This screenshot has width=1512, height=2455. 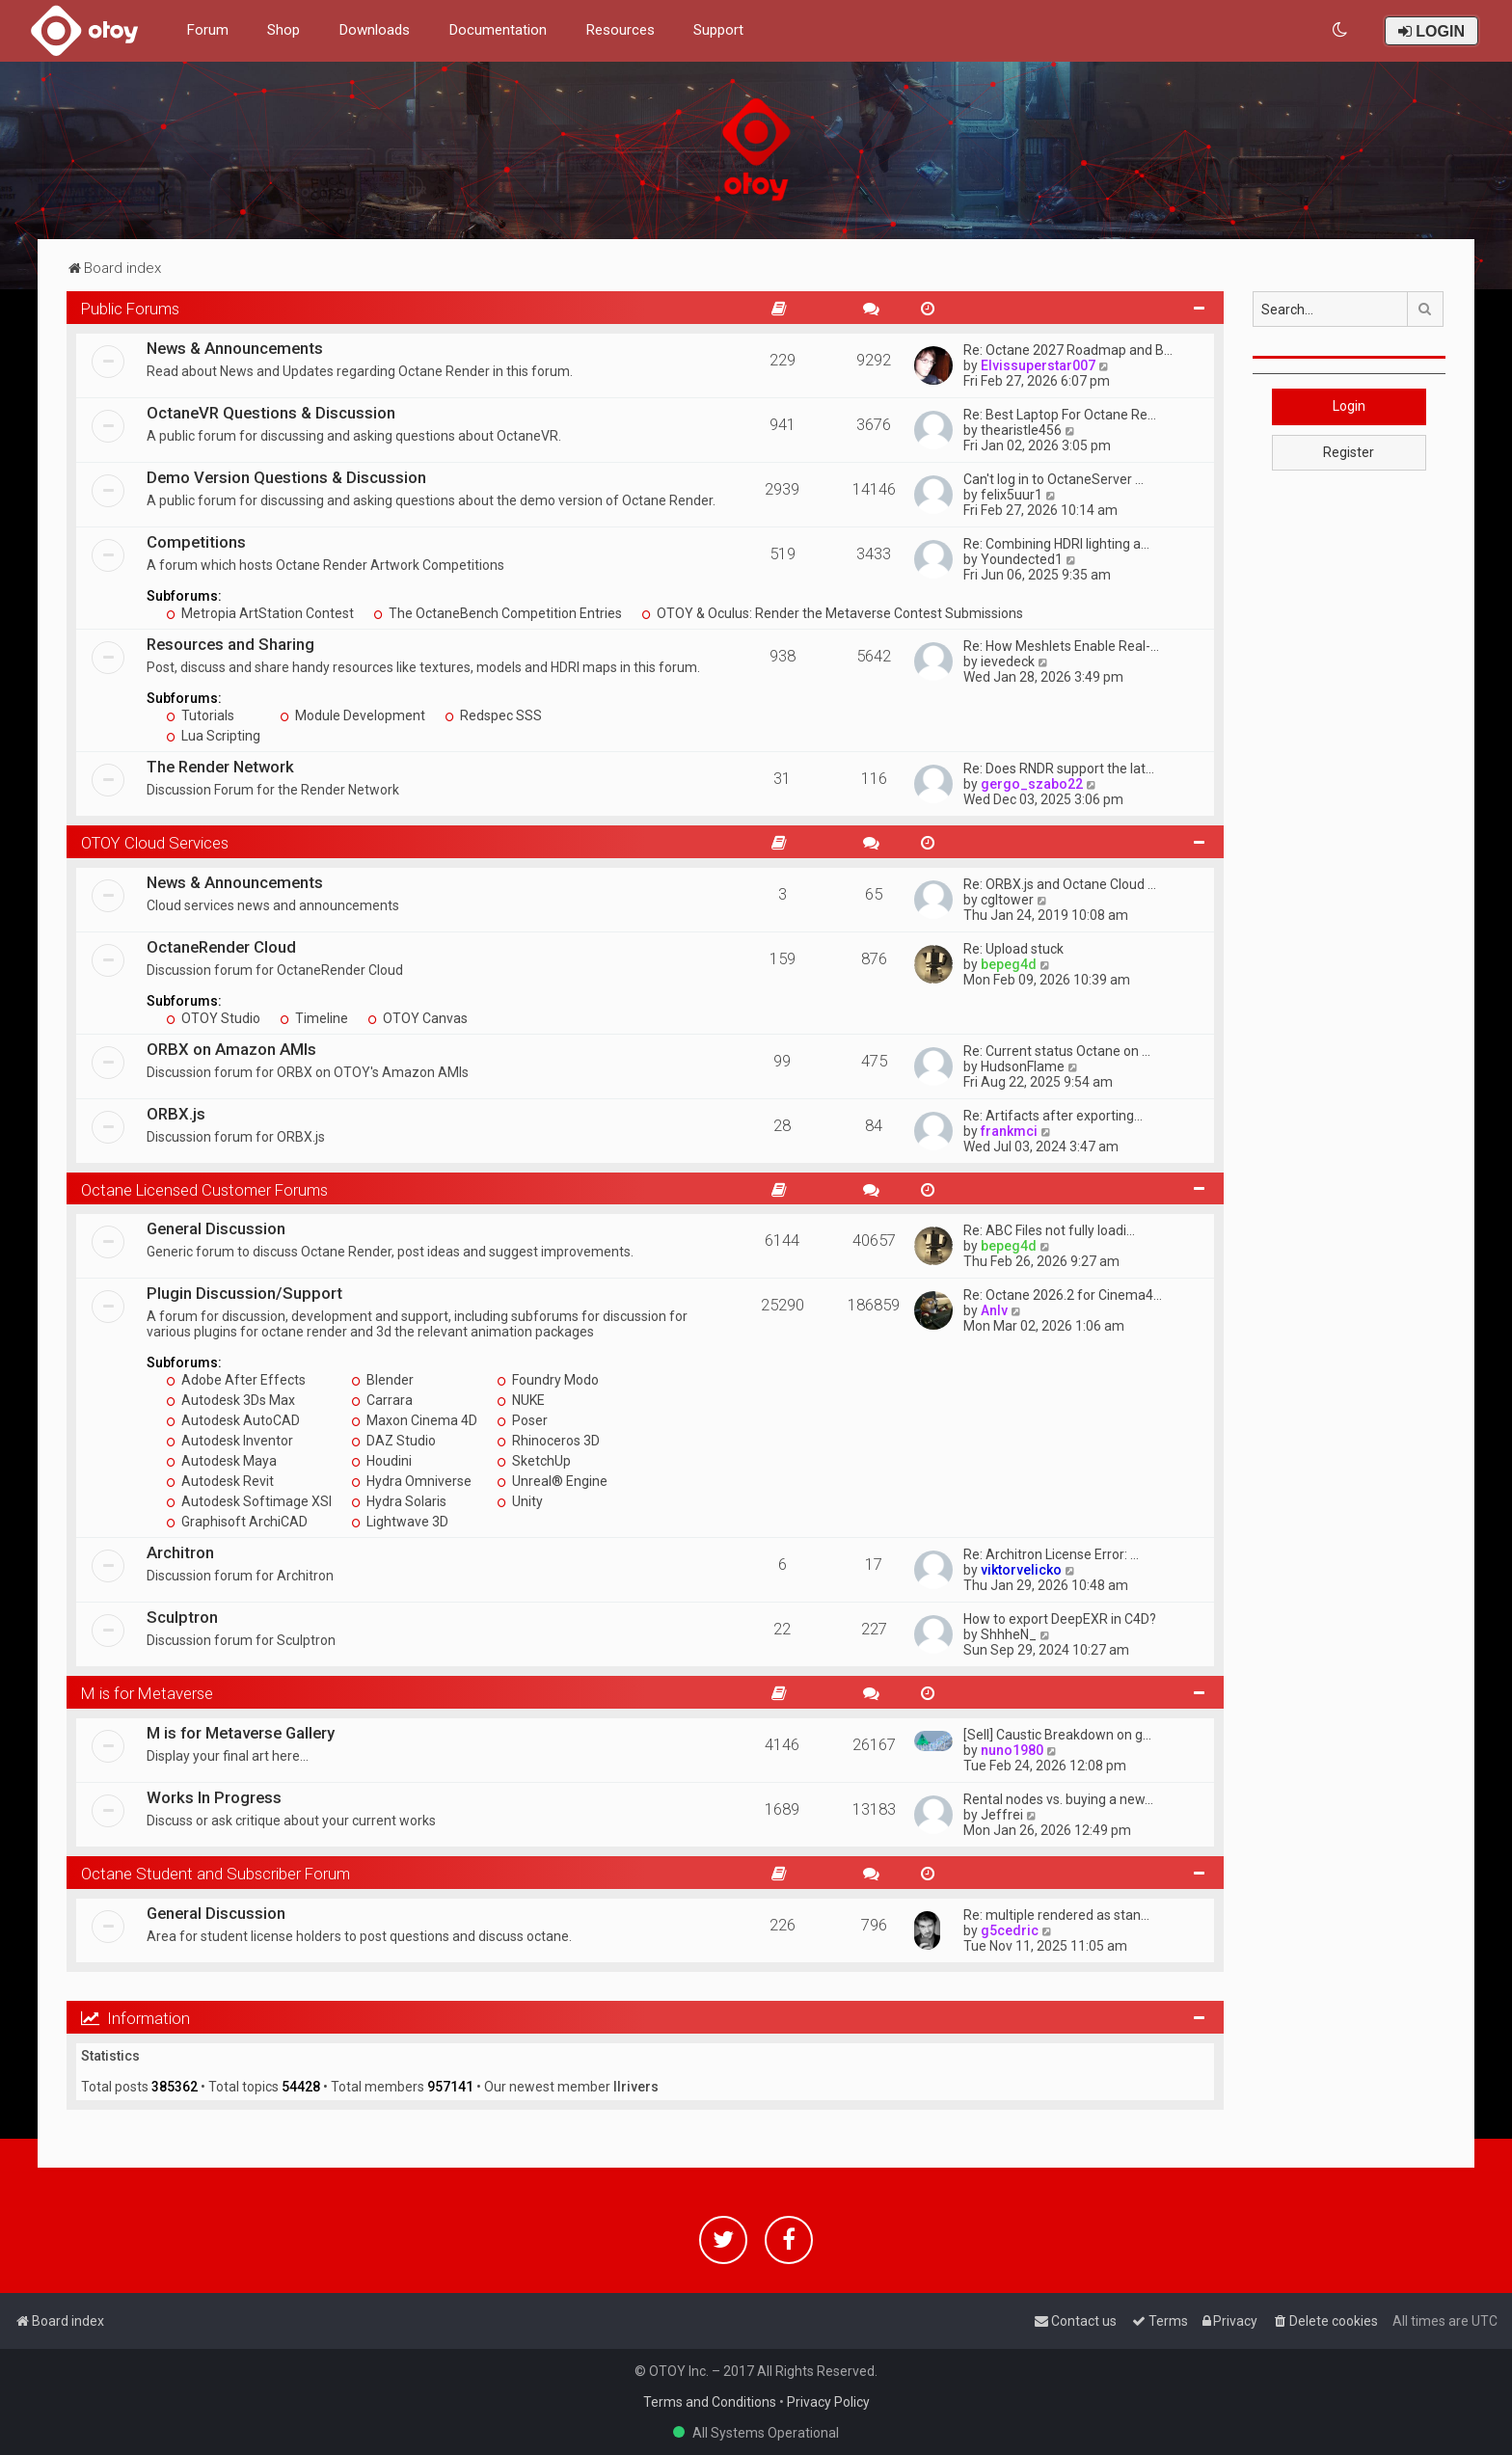 I want to click on Timeline, so click(x=314, y=1018).